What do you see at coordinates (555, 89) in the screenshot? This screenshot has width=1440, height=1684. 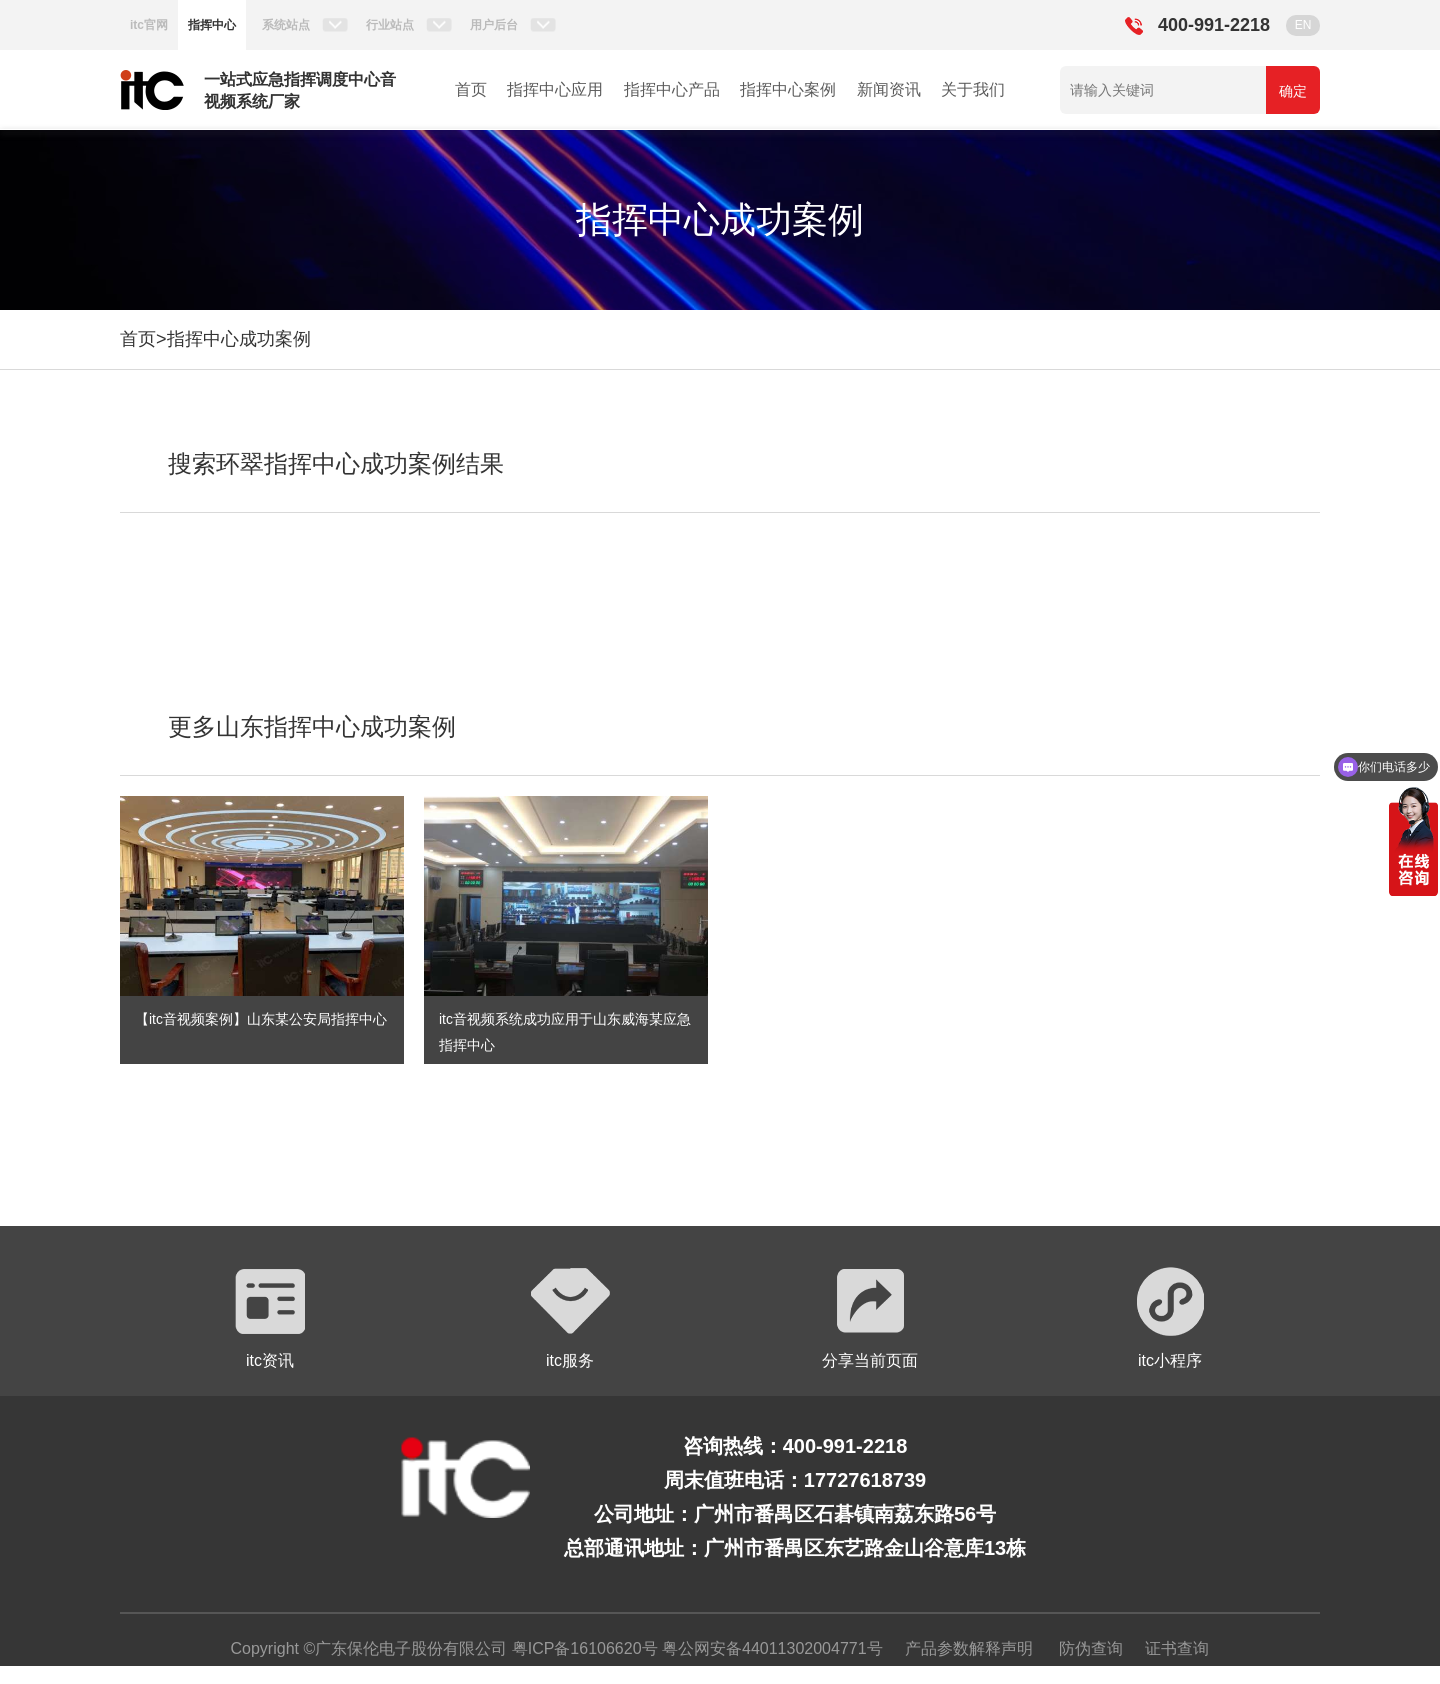 I see `指挥中心应用` at bounding box center [555, 89].